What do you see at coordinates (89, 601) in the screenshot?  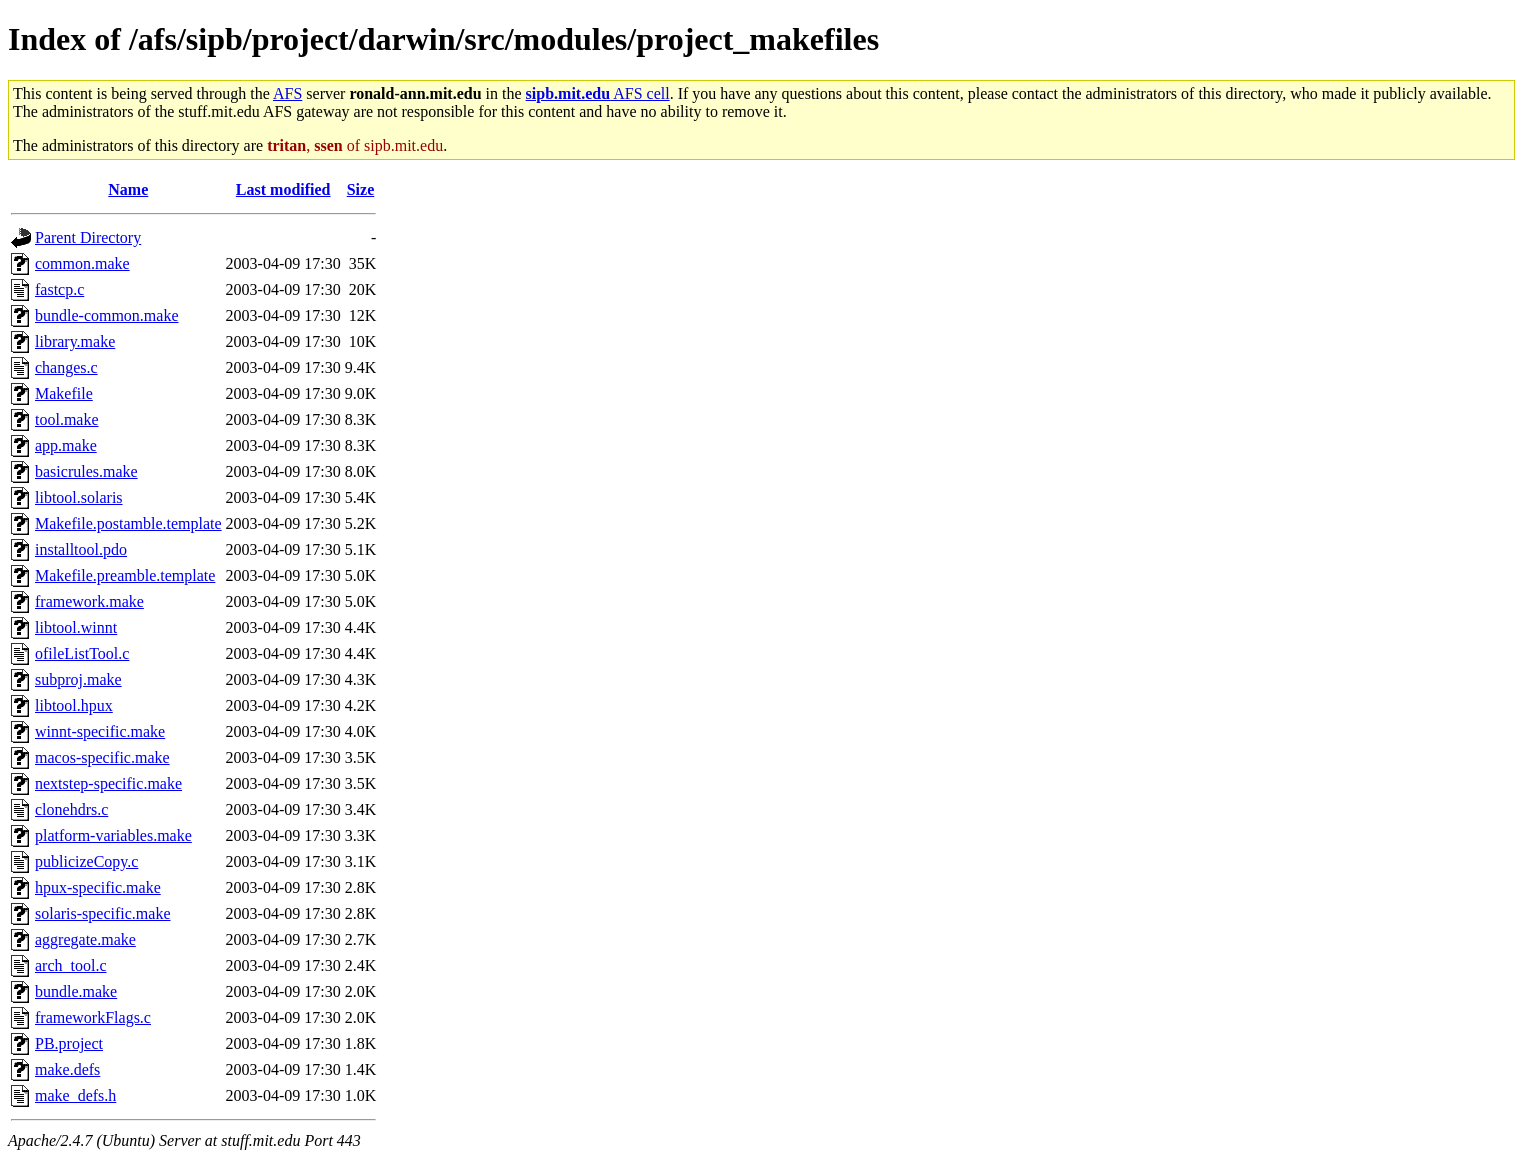 I see `framework.make` at bounding box center [89, 601].